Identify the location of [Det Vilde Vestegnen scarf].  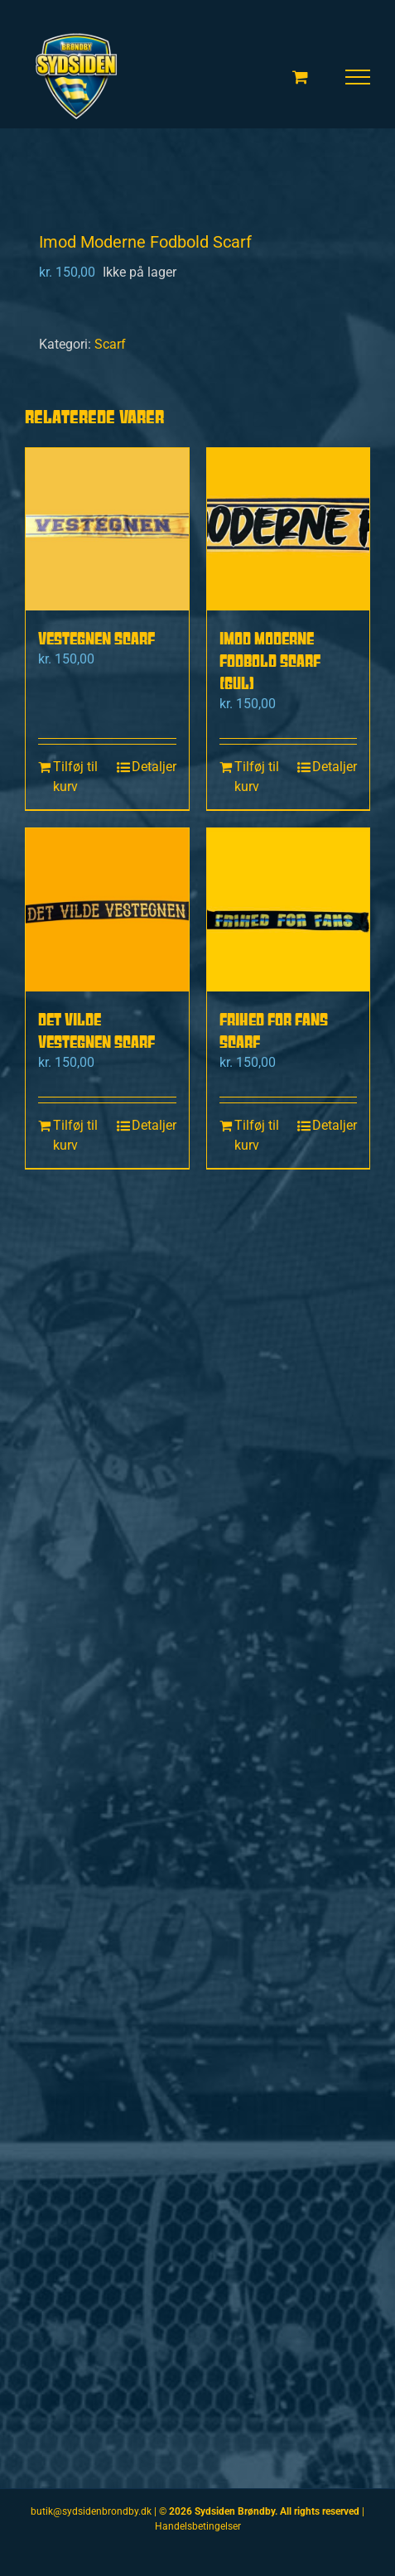
(107, 909).